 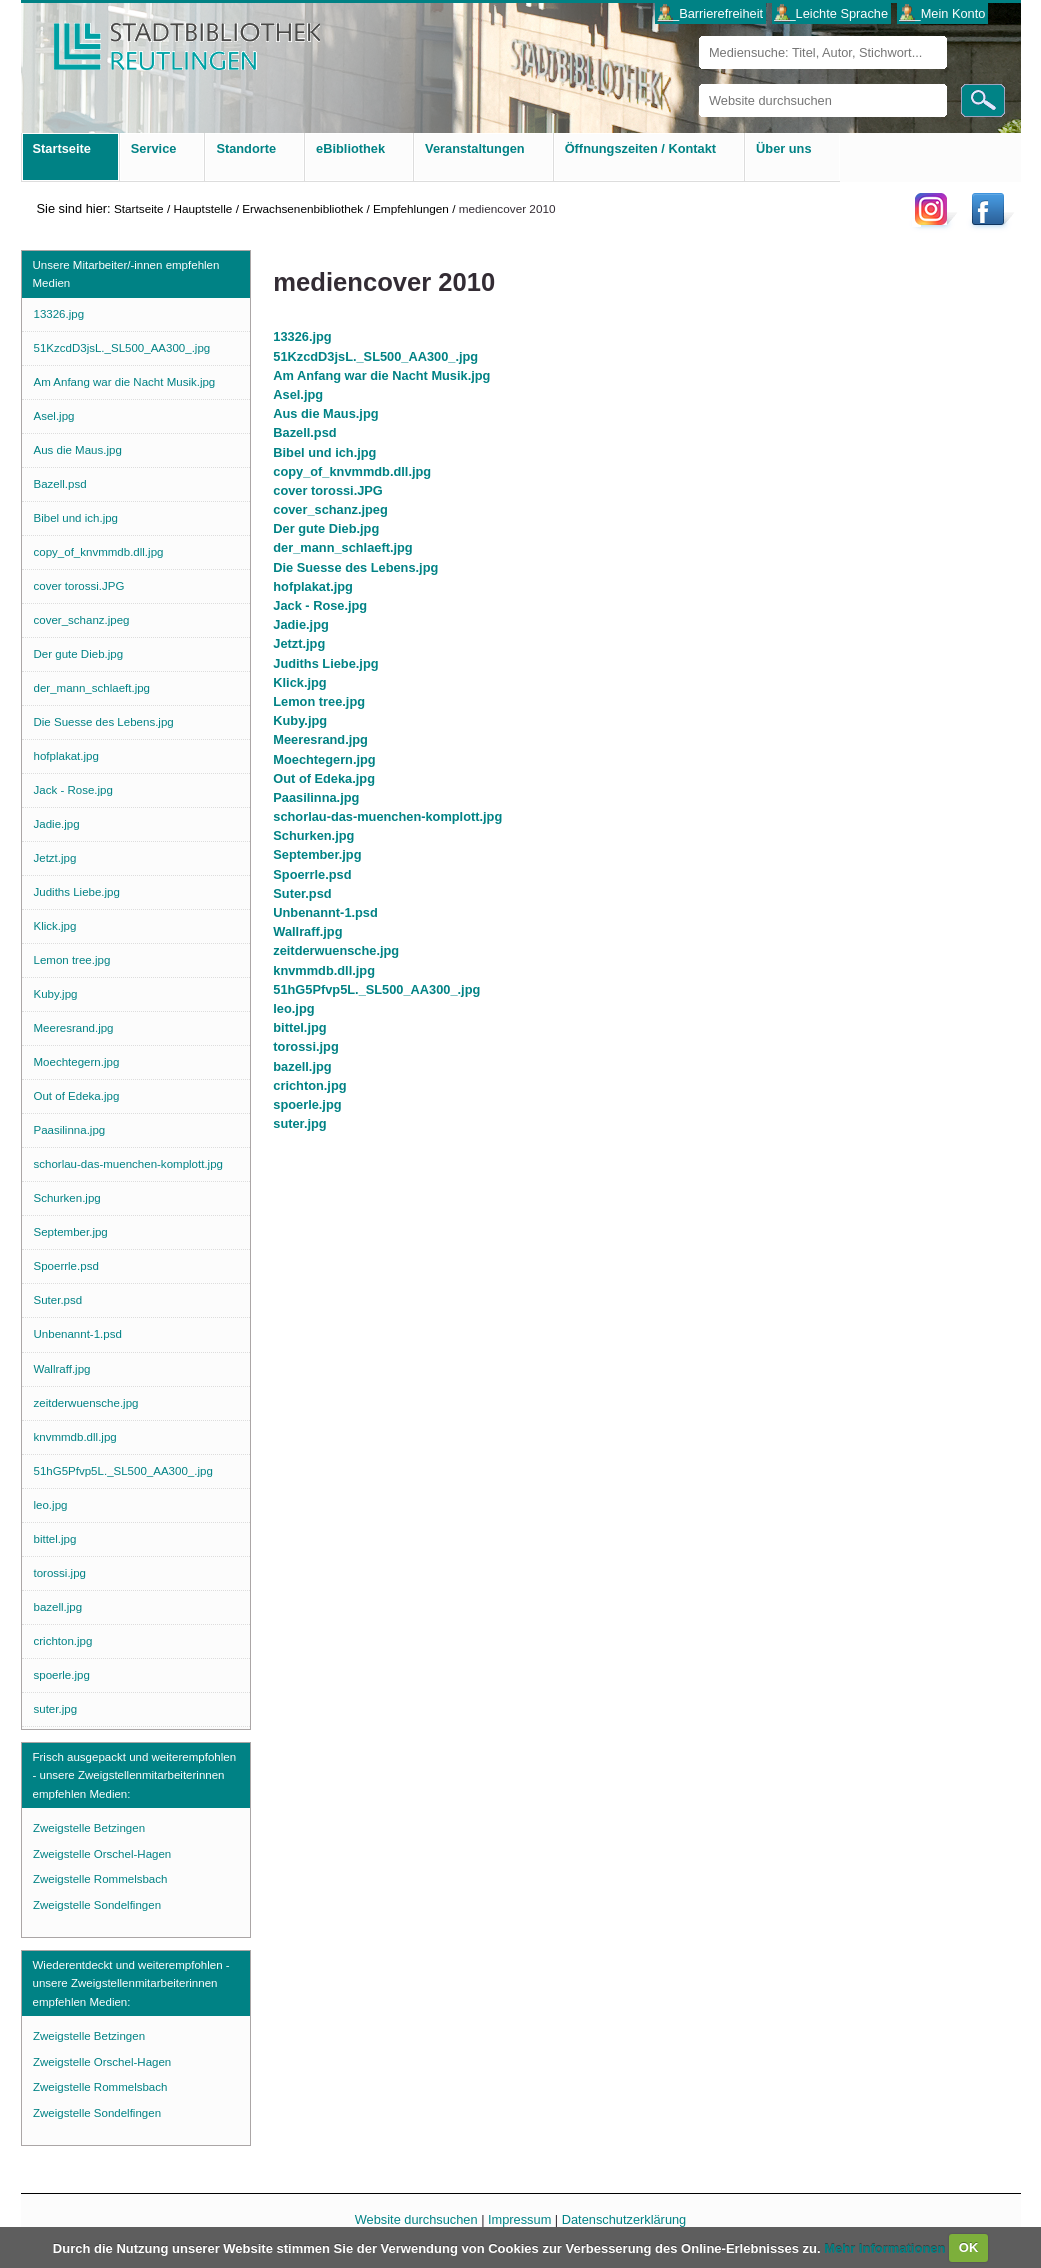 I want to click on cover torossi.JPG, so click(x=328, y=490).